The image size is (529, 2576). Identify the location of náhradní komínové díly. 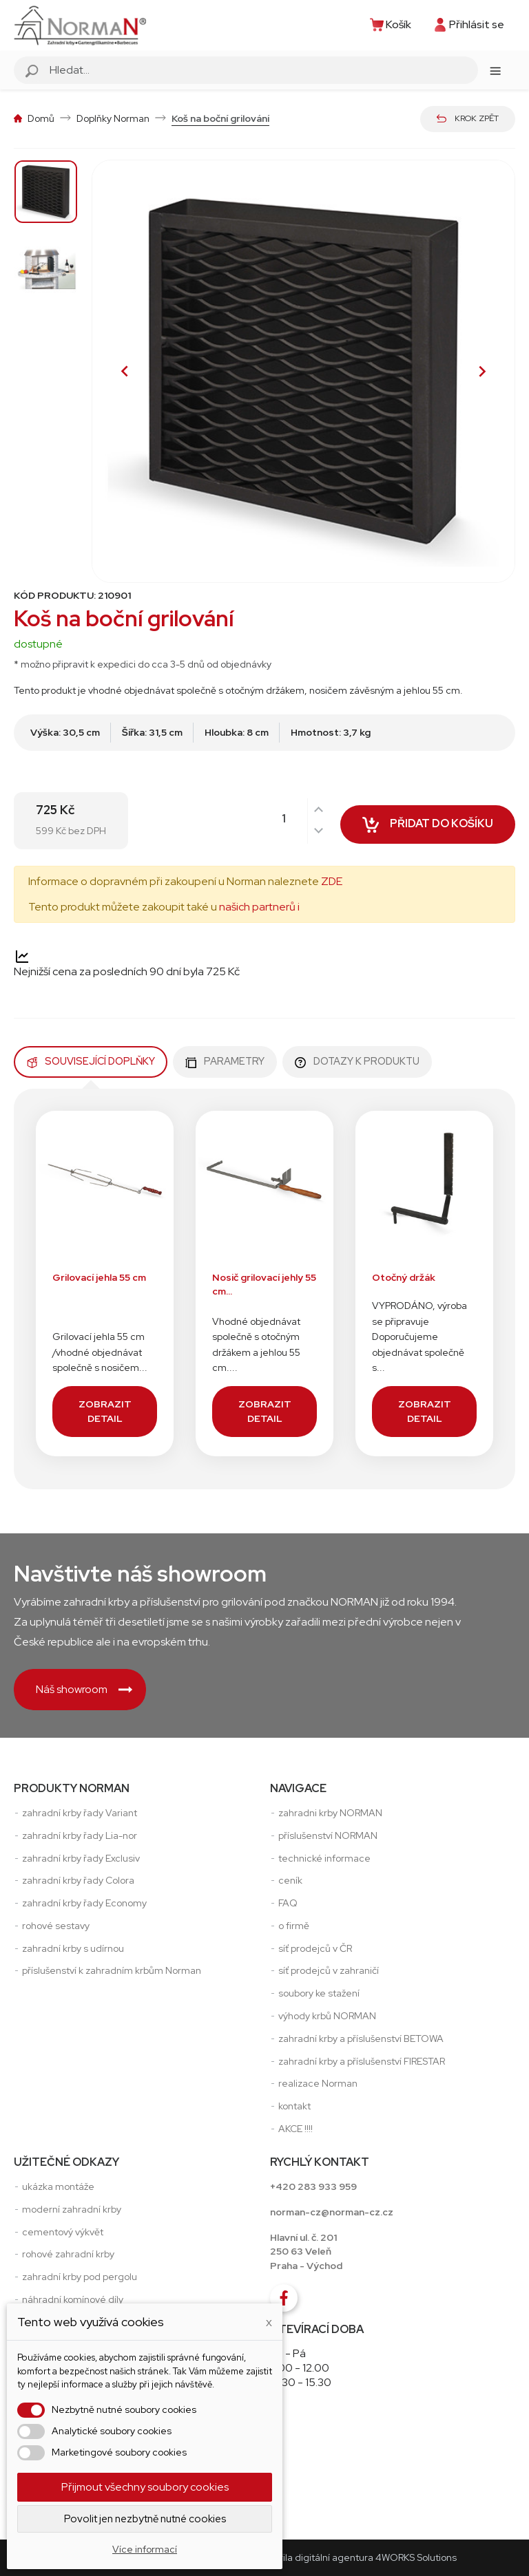
(72, 2299).